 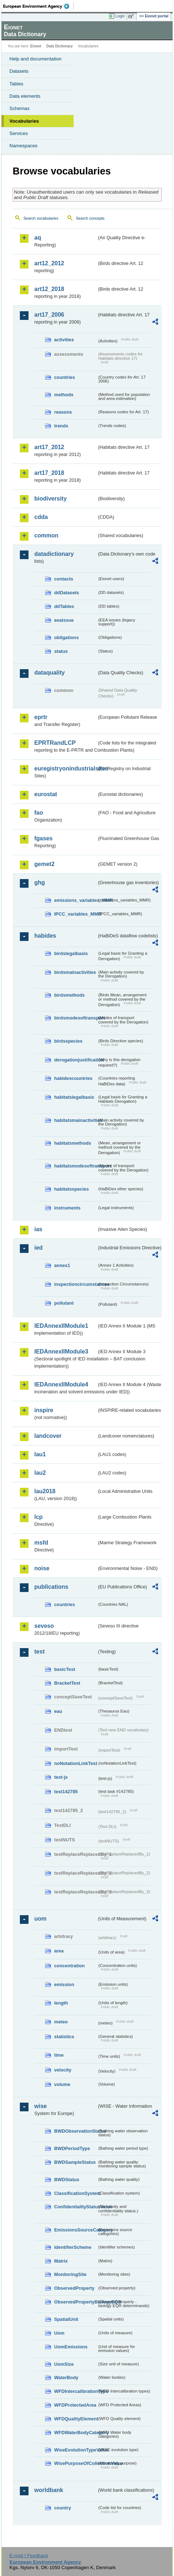 I want to click on Services, so click(x=18, y=133).